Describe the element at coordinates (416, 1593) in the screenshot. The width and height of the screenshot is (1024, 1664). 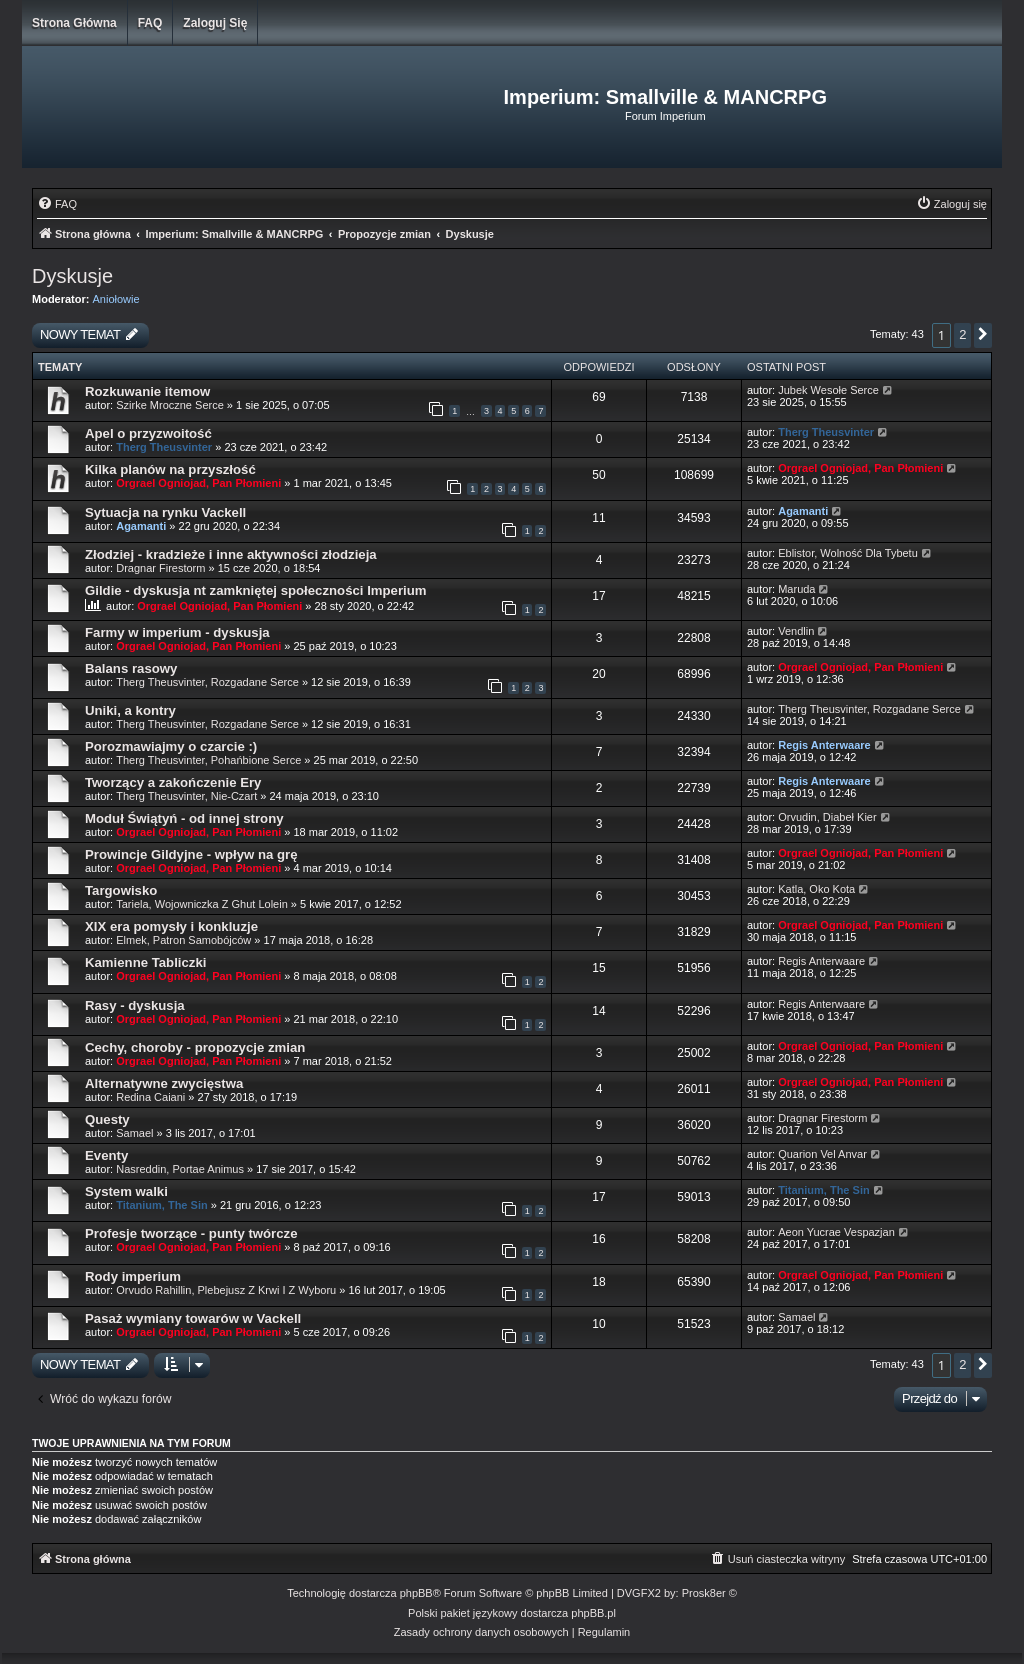
I see `phpBB` at that location.